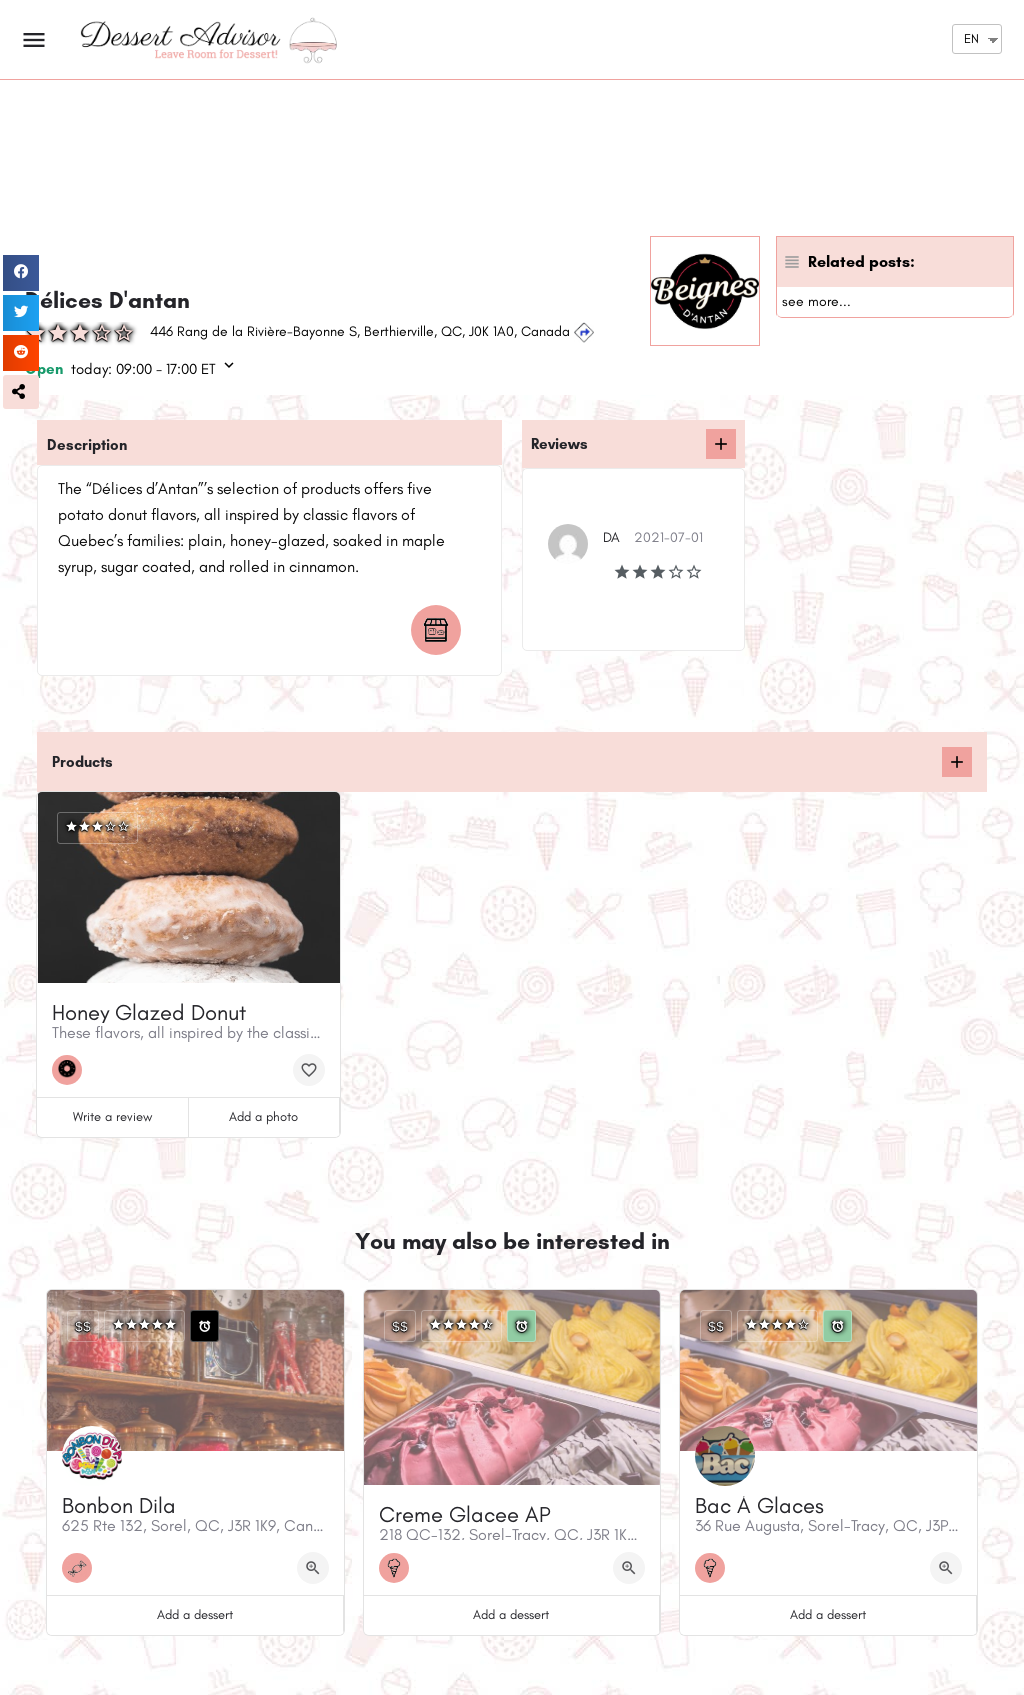 This screenshot has width=1024, height=1695. I want to click on Products, so click(82, 762).